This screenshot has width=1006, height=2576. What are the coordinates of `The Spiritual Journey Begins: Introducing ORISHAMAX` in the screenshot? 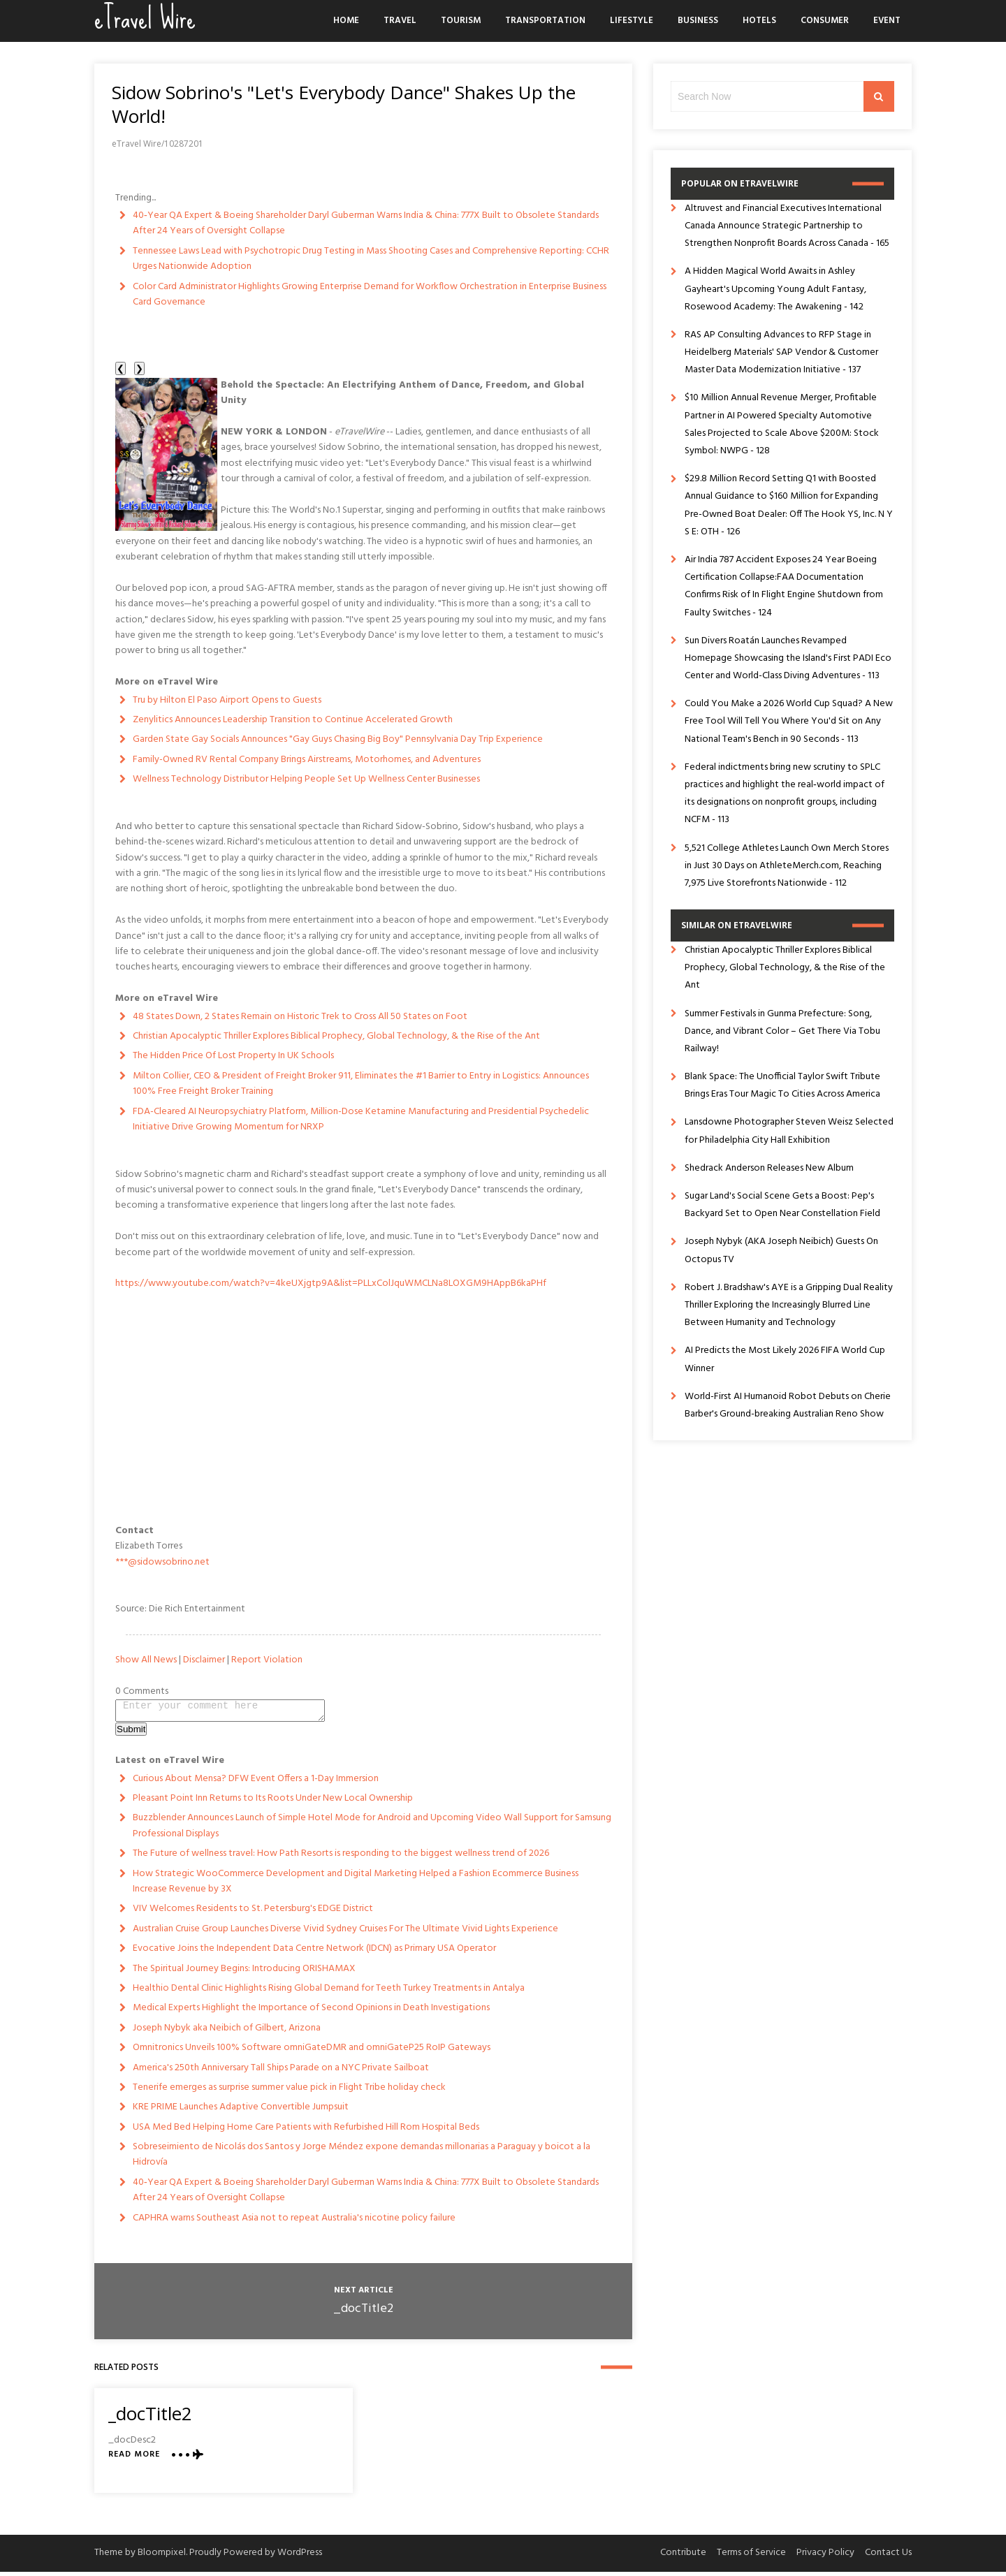 It's located at (244, 1973).